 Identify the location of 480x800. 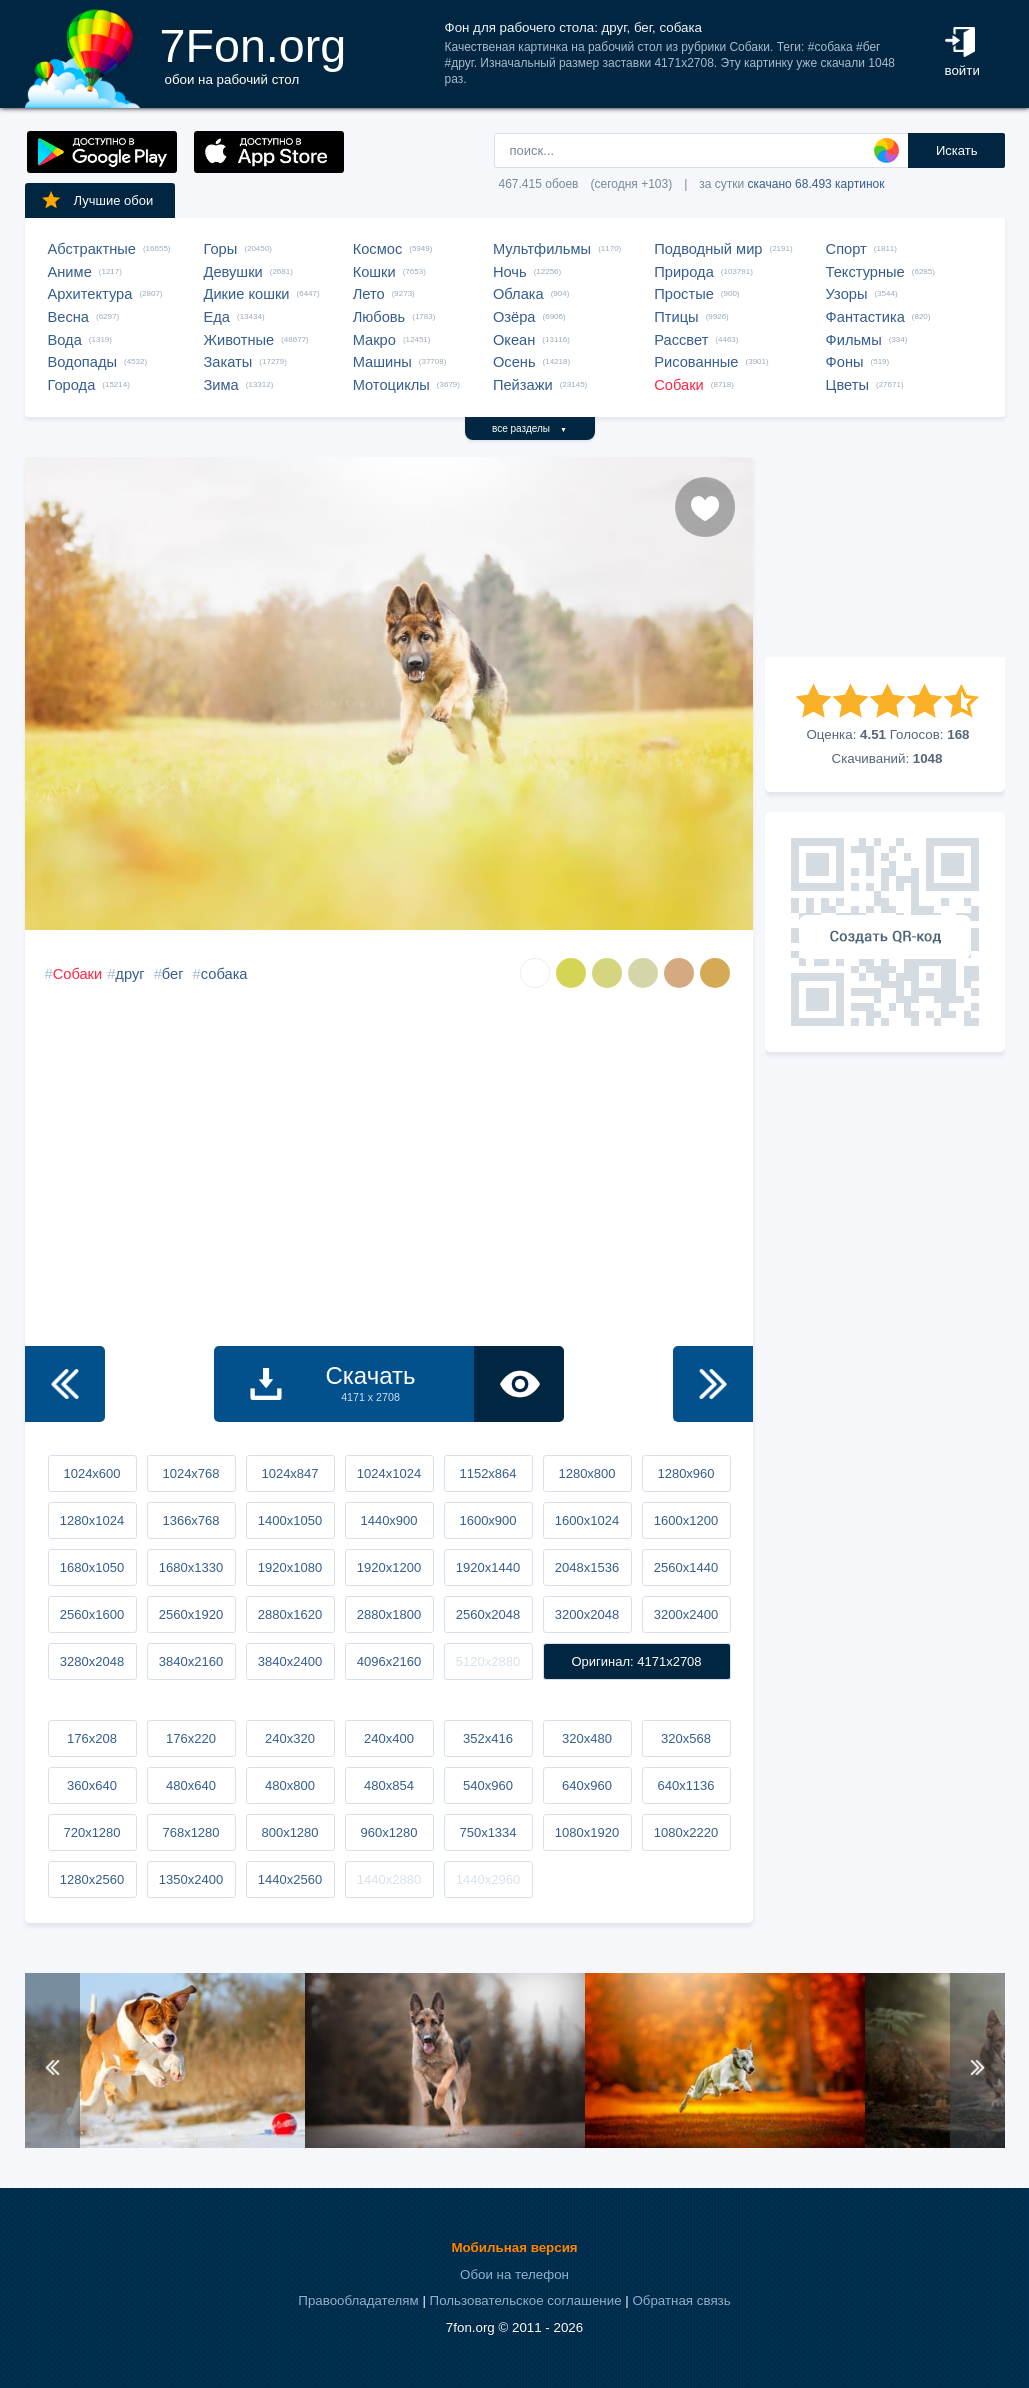
(290, 1785).